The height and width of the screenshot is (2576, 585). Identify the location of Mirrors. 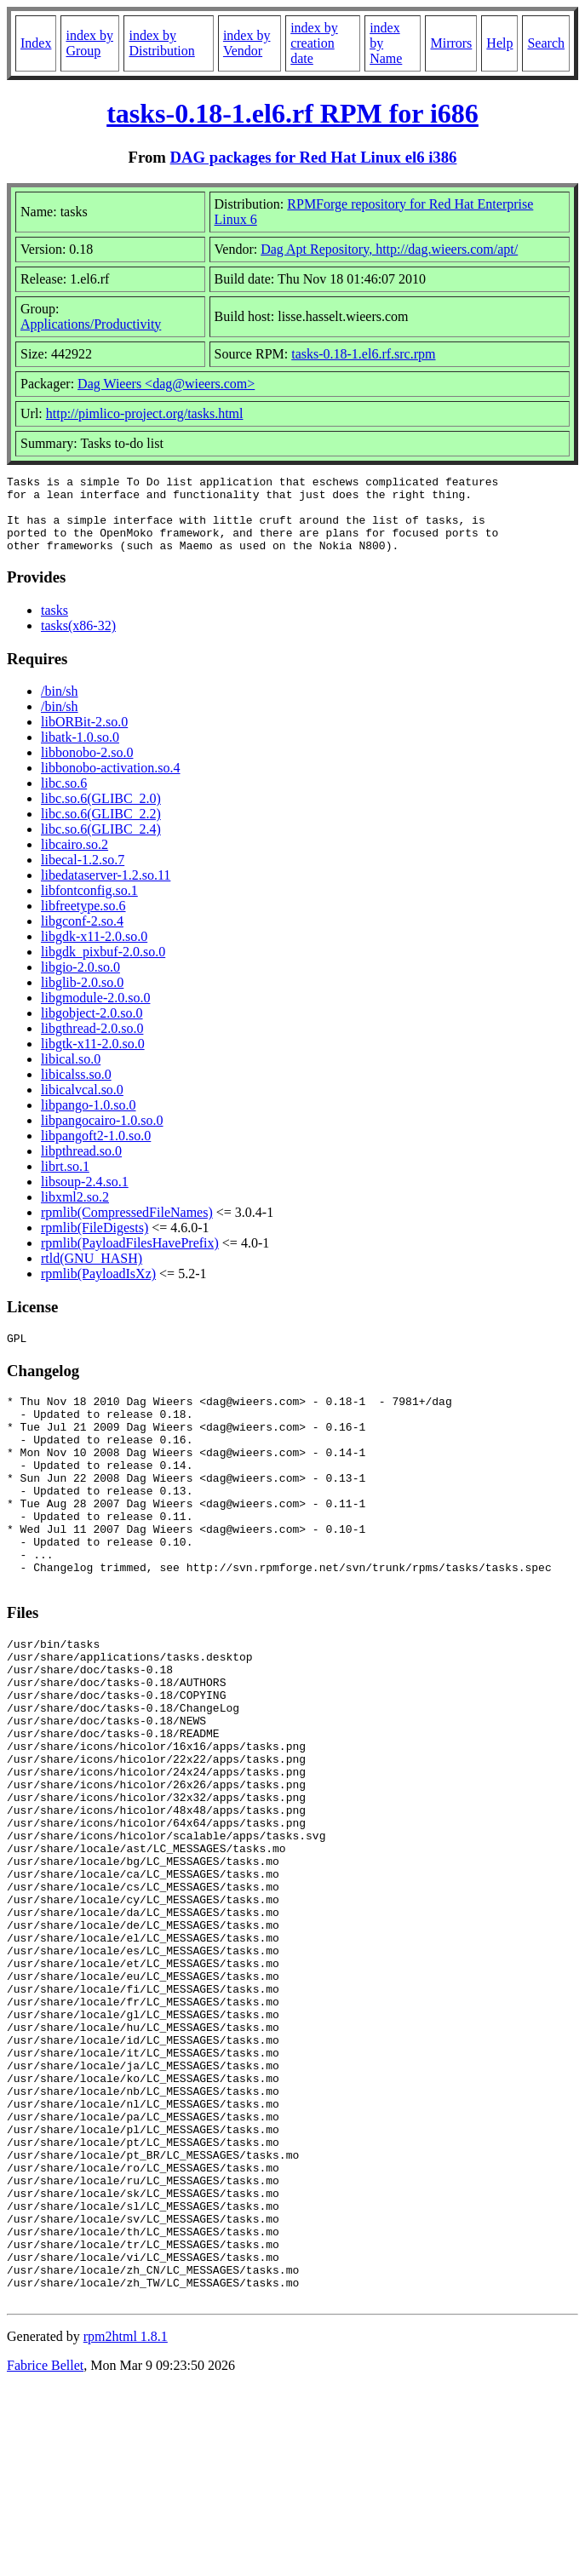
(451, 43).